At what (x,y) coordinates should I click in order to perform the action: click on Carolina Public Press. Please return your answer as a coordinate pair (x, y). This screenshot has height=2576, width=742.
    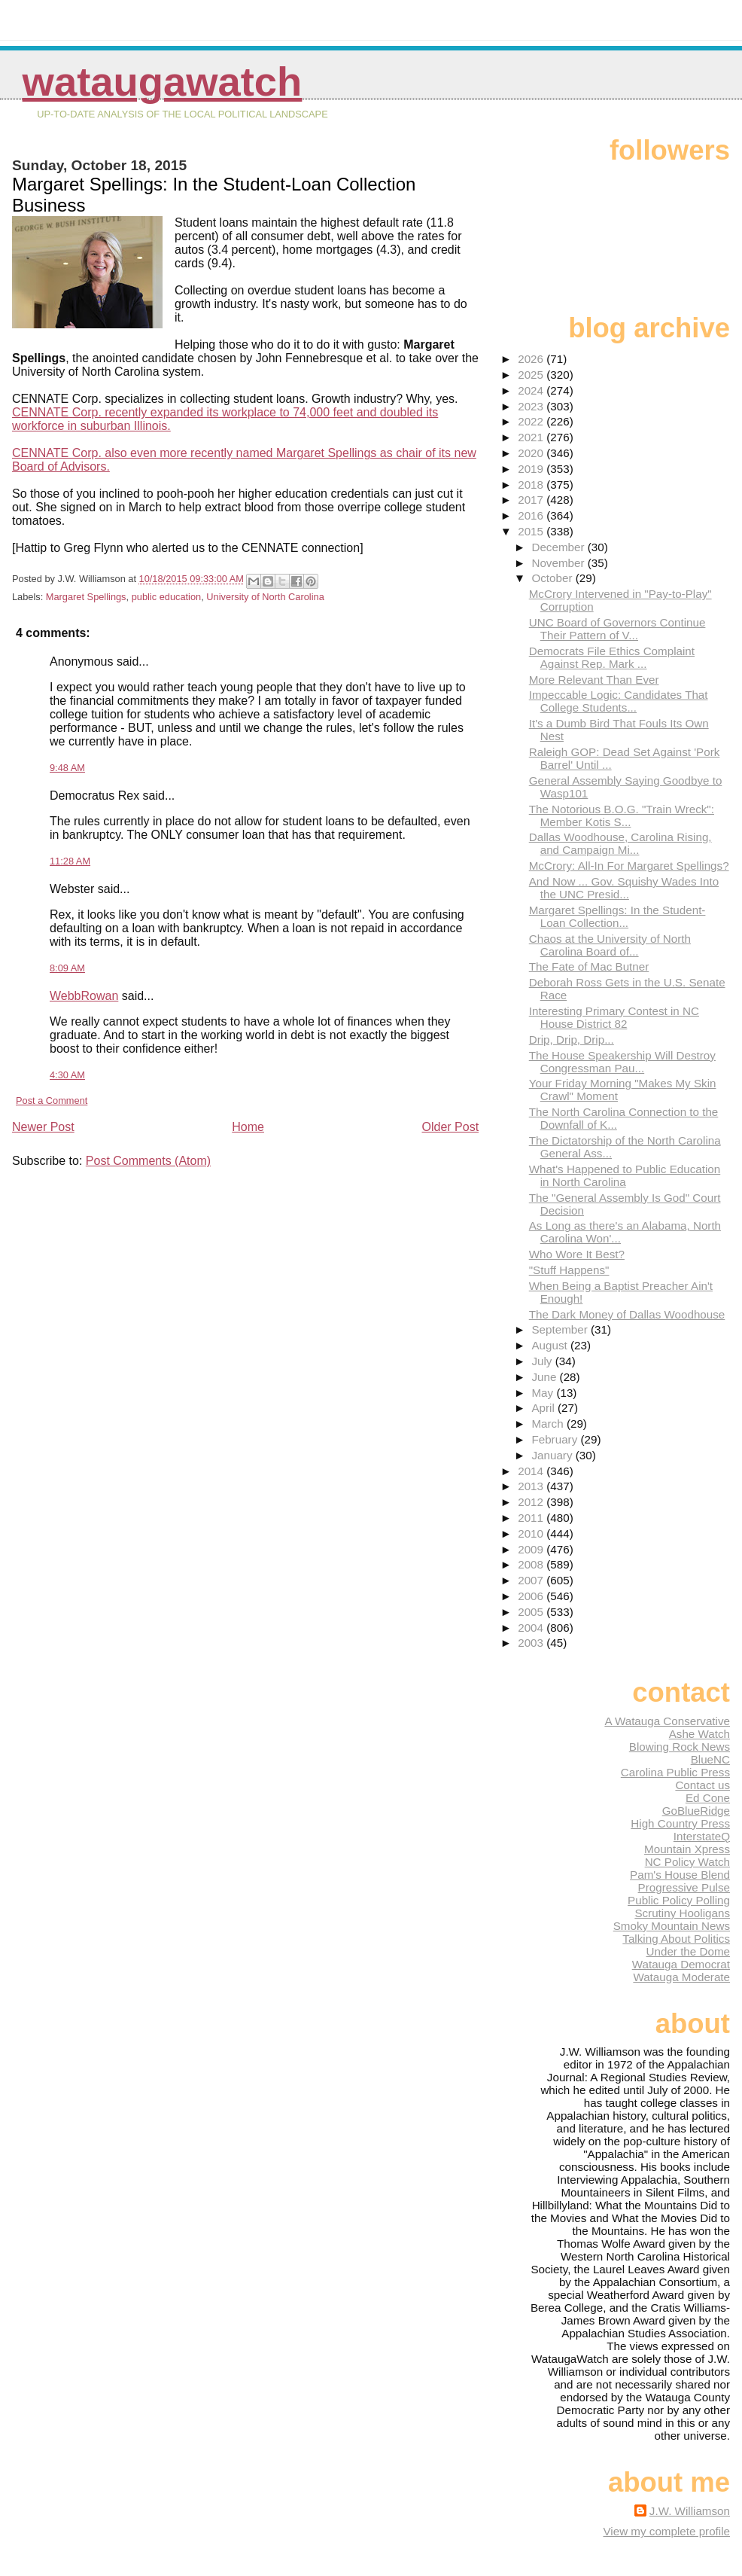
    Looking at the image, I should click on (675, 1772).